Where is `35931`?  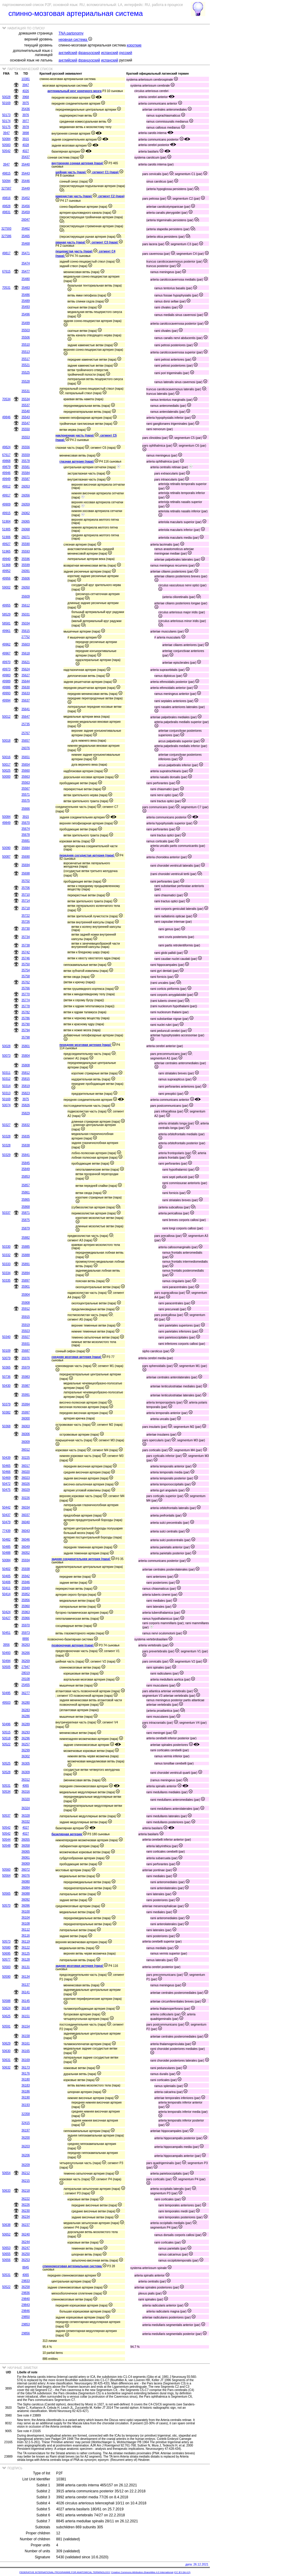 35931 is located at coordinates (26, 1343).